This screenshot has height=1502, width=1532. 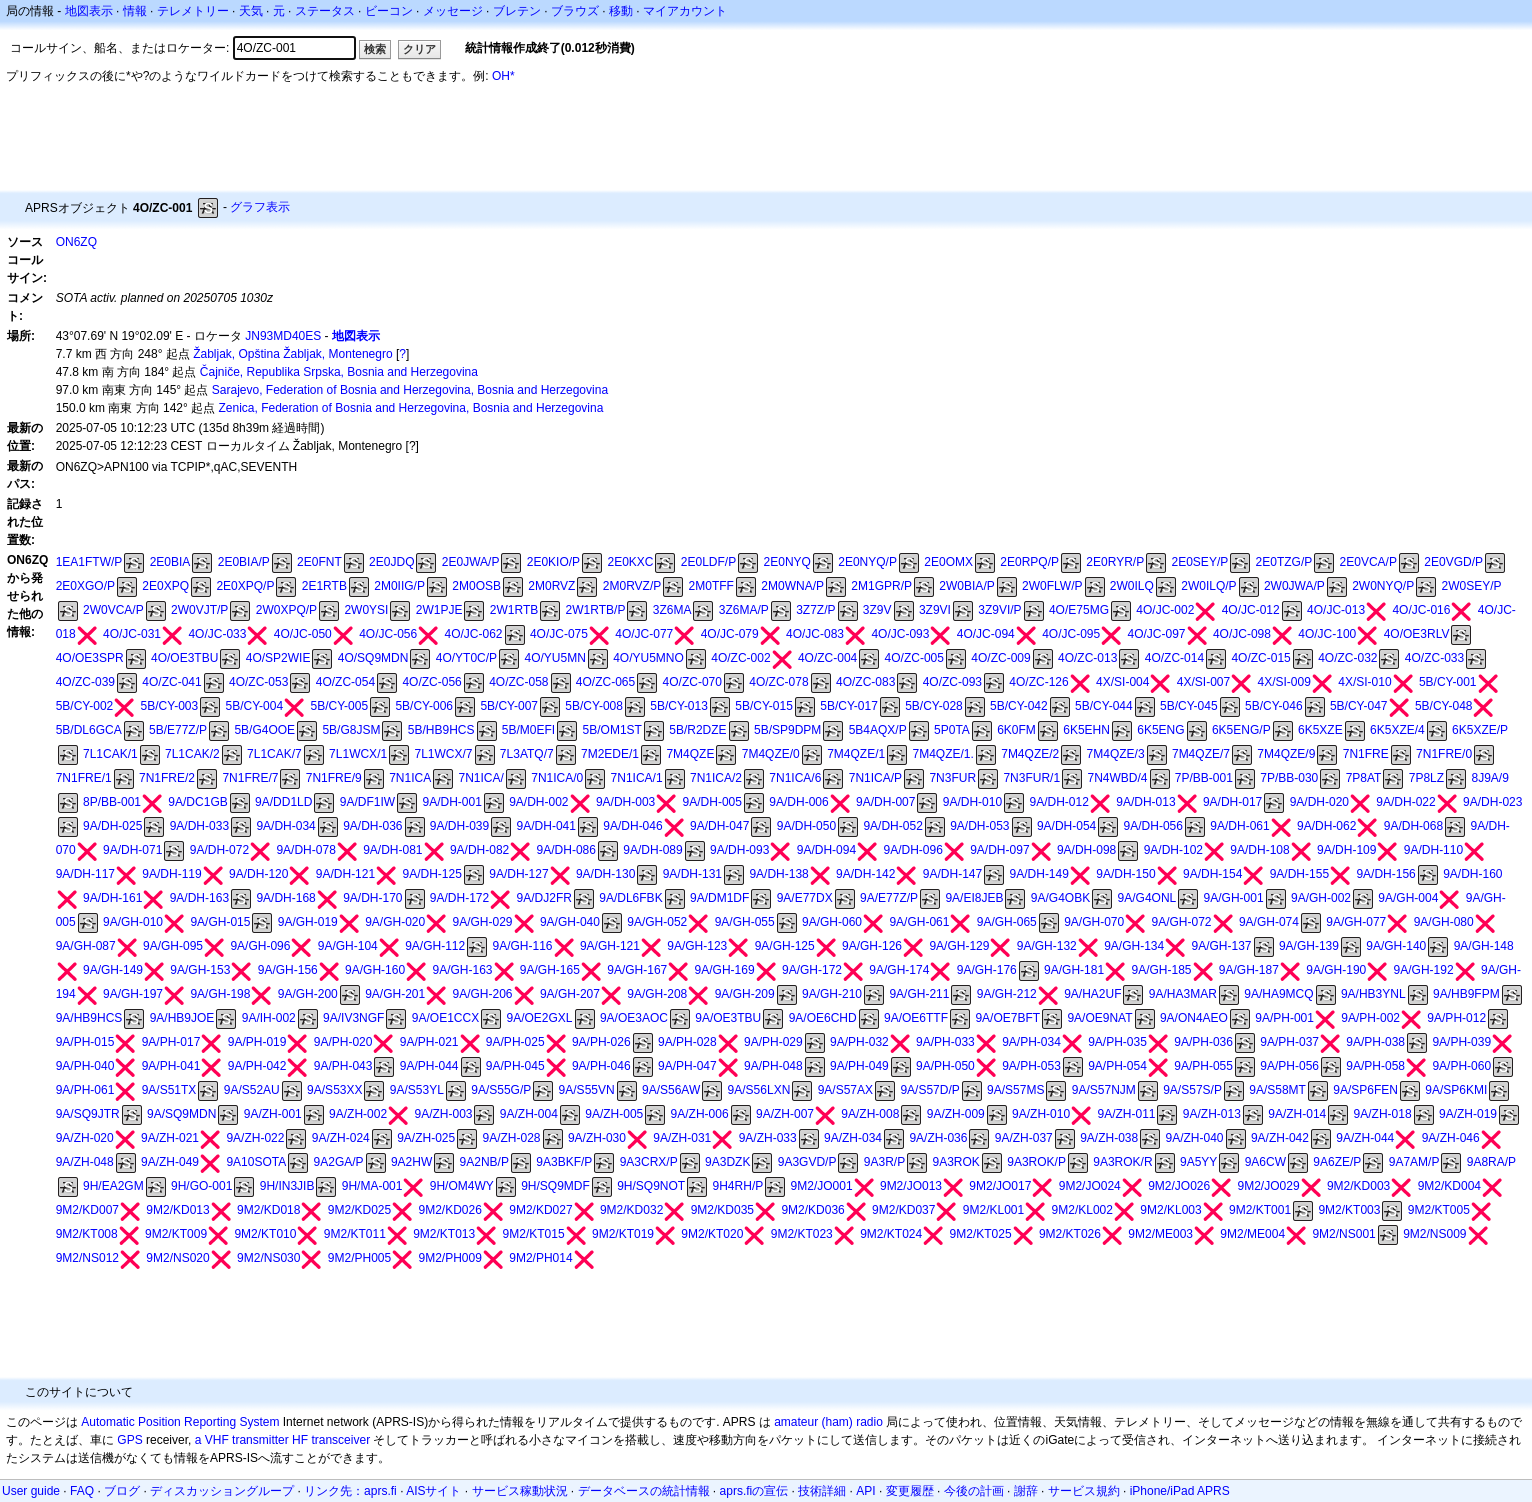 I want to click on 9A/PH-029, so click(x=773, y=1042).